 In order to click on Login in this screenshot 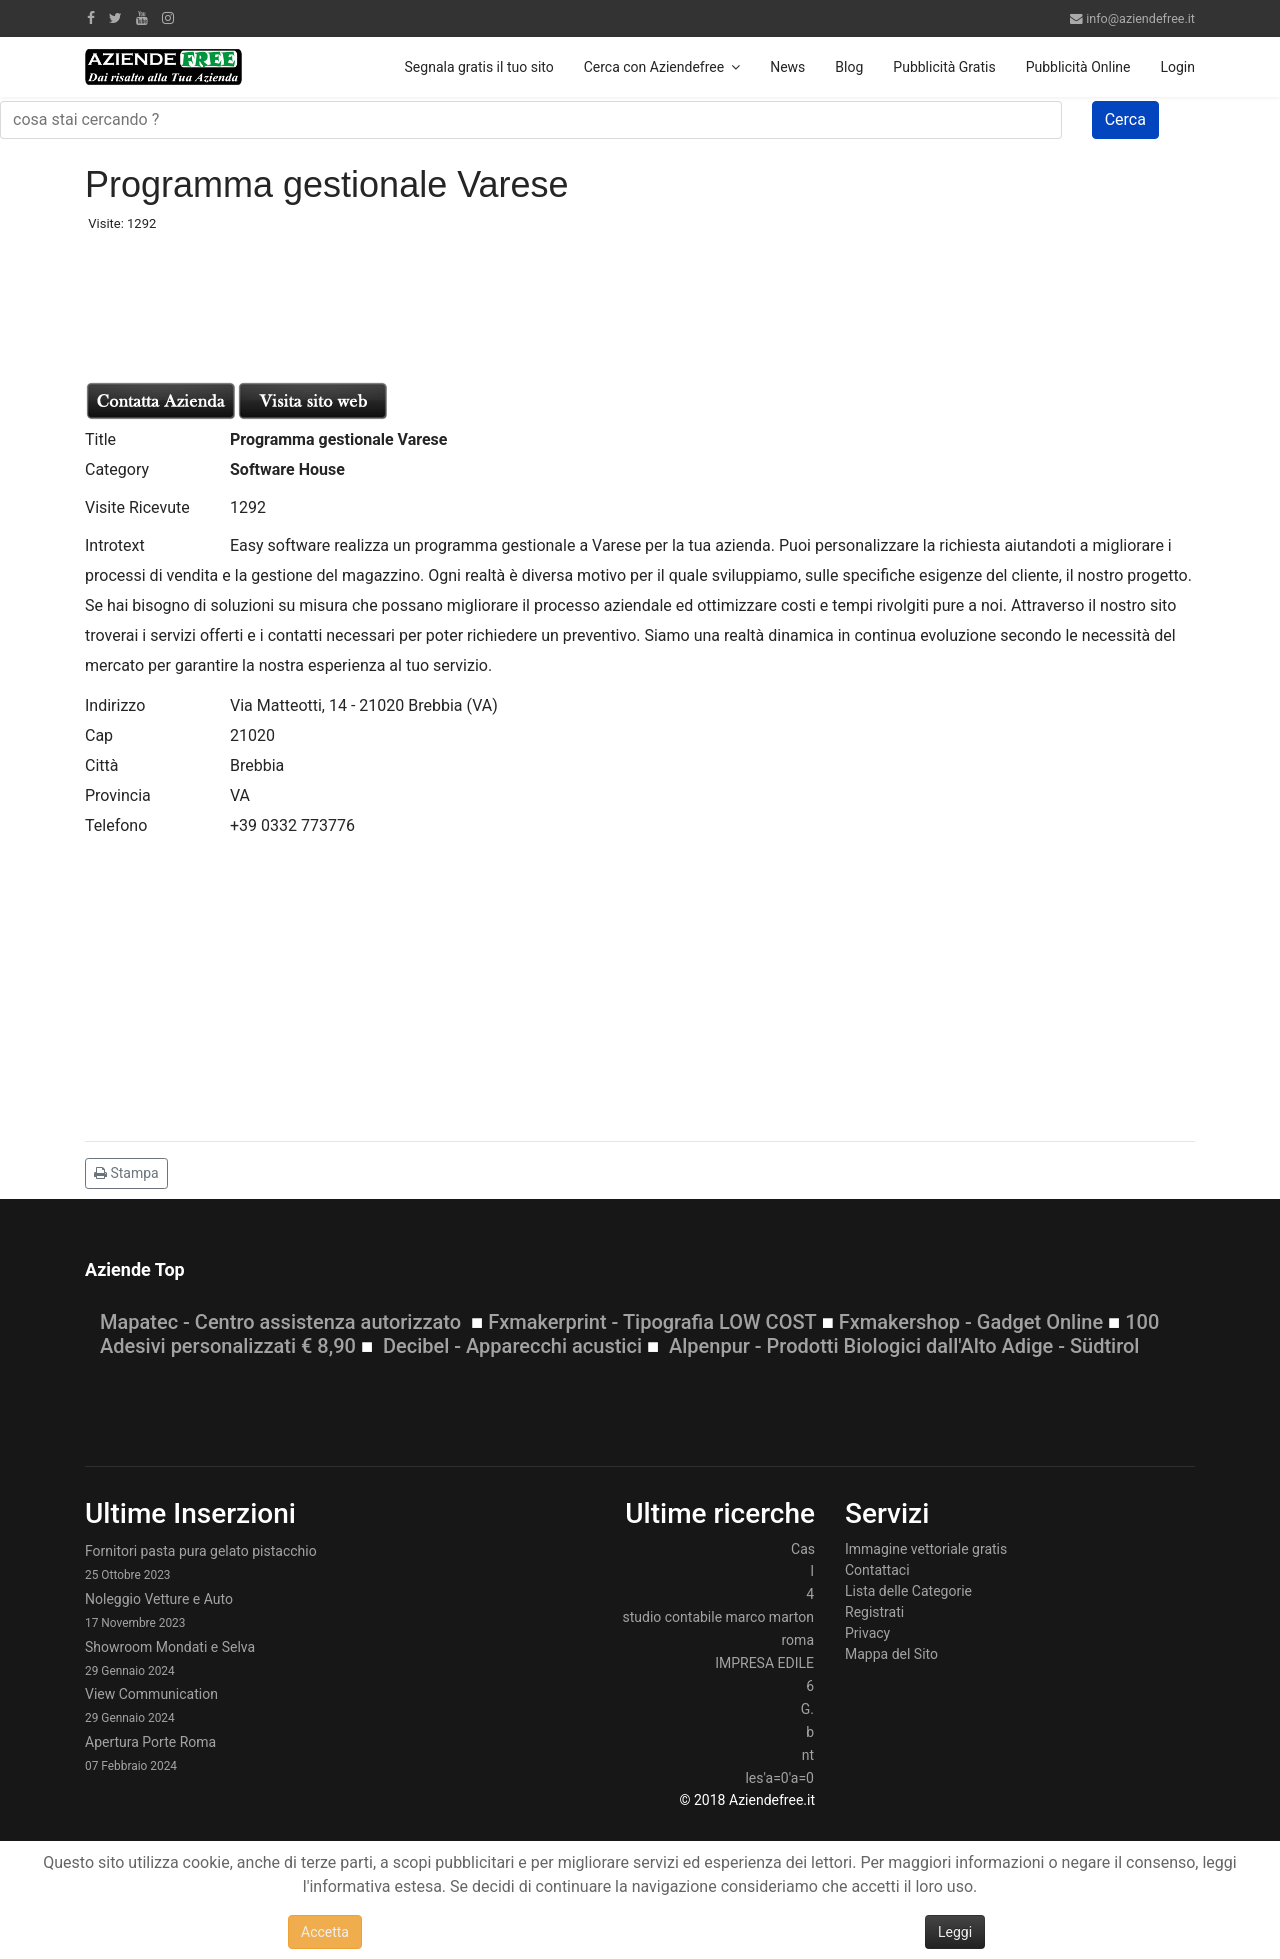, I will do `click(1177, 67)`.